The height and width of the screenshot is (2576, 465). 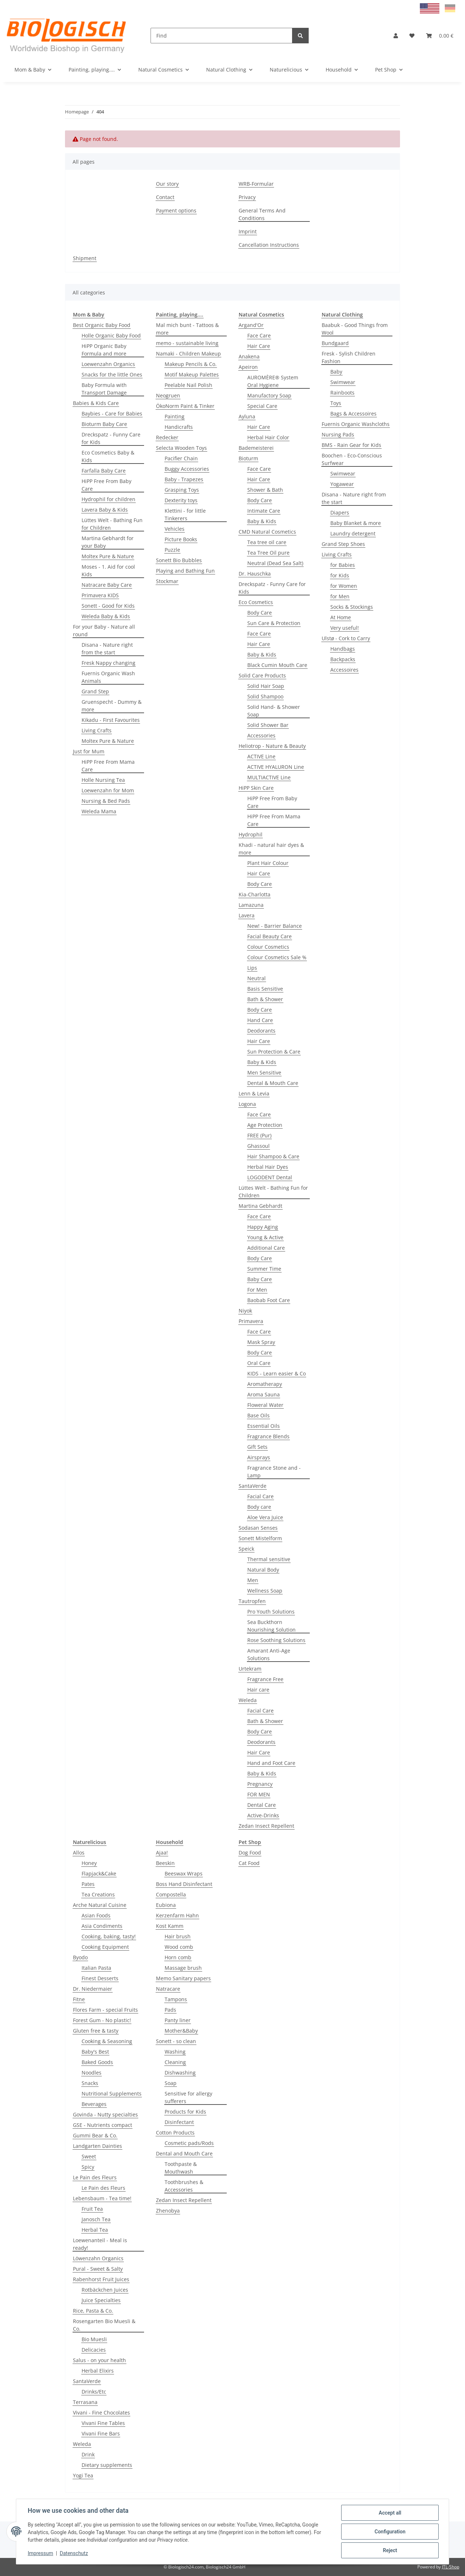 What do you see at coordinates (269, 777) in the screenshot?
I see `MULTIACTIVE Line` at bounding box center [269, 777].